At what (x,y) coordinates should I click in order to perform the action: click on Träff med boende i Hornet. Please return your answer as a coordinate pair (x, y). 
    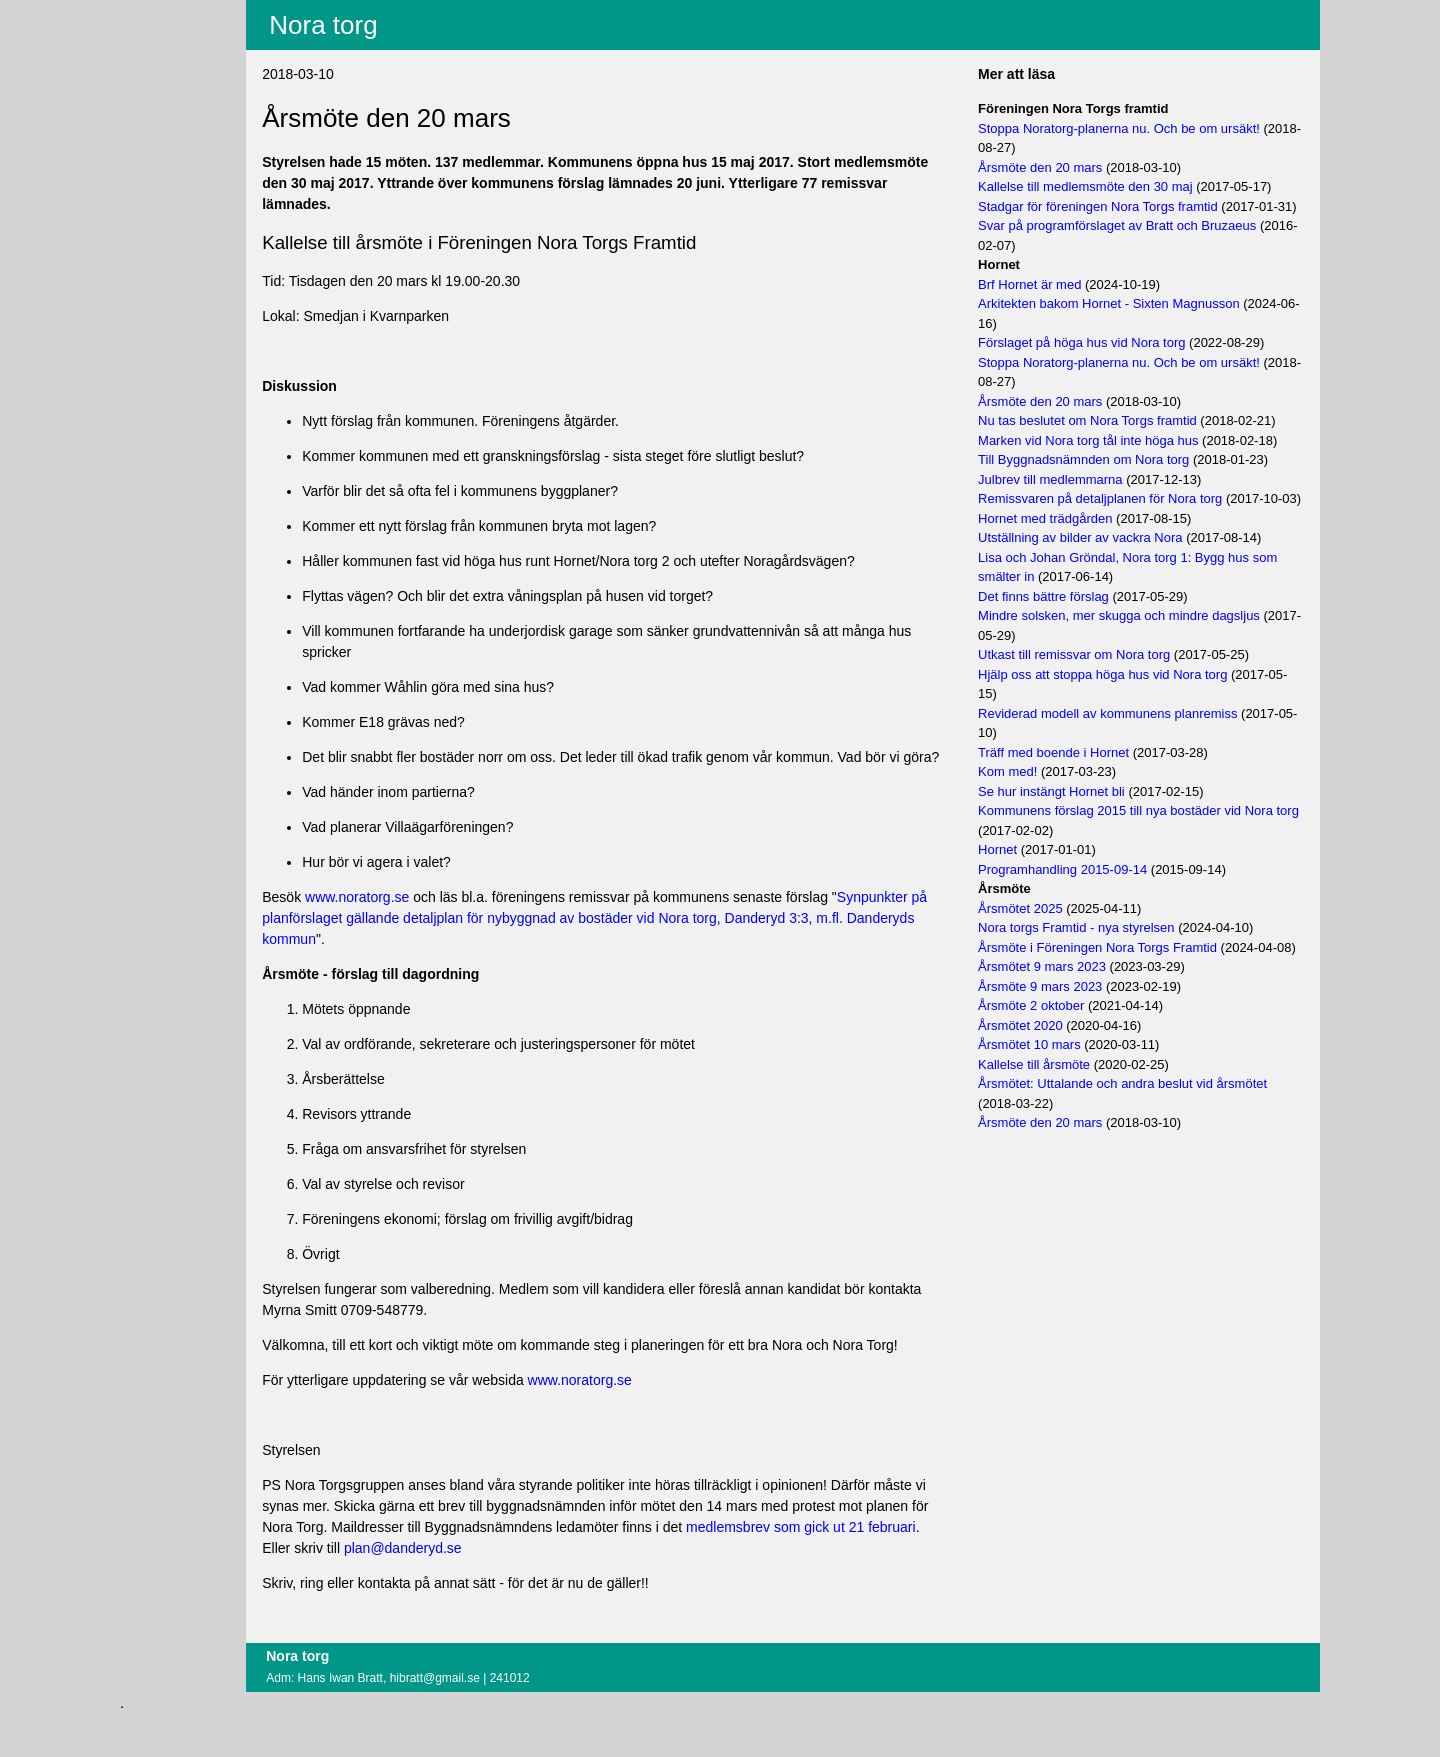
    Looking at the image, I should click on (1078, 791).